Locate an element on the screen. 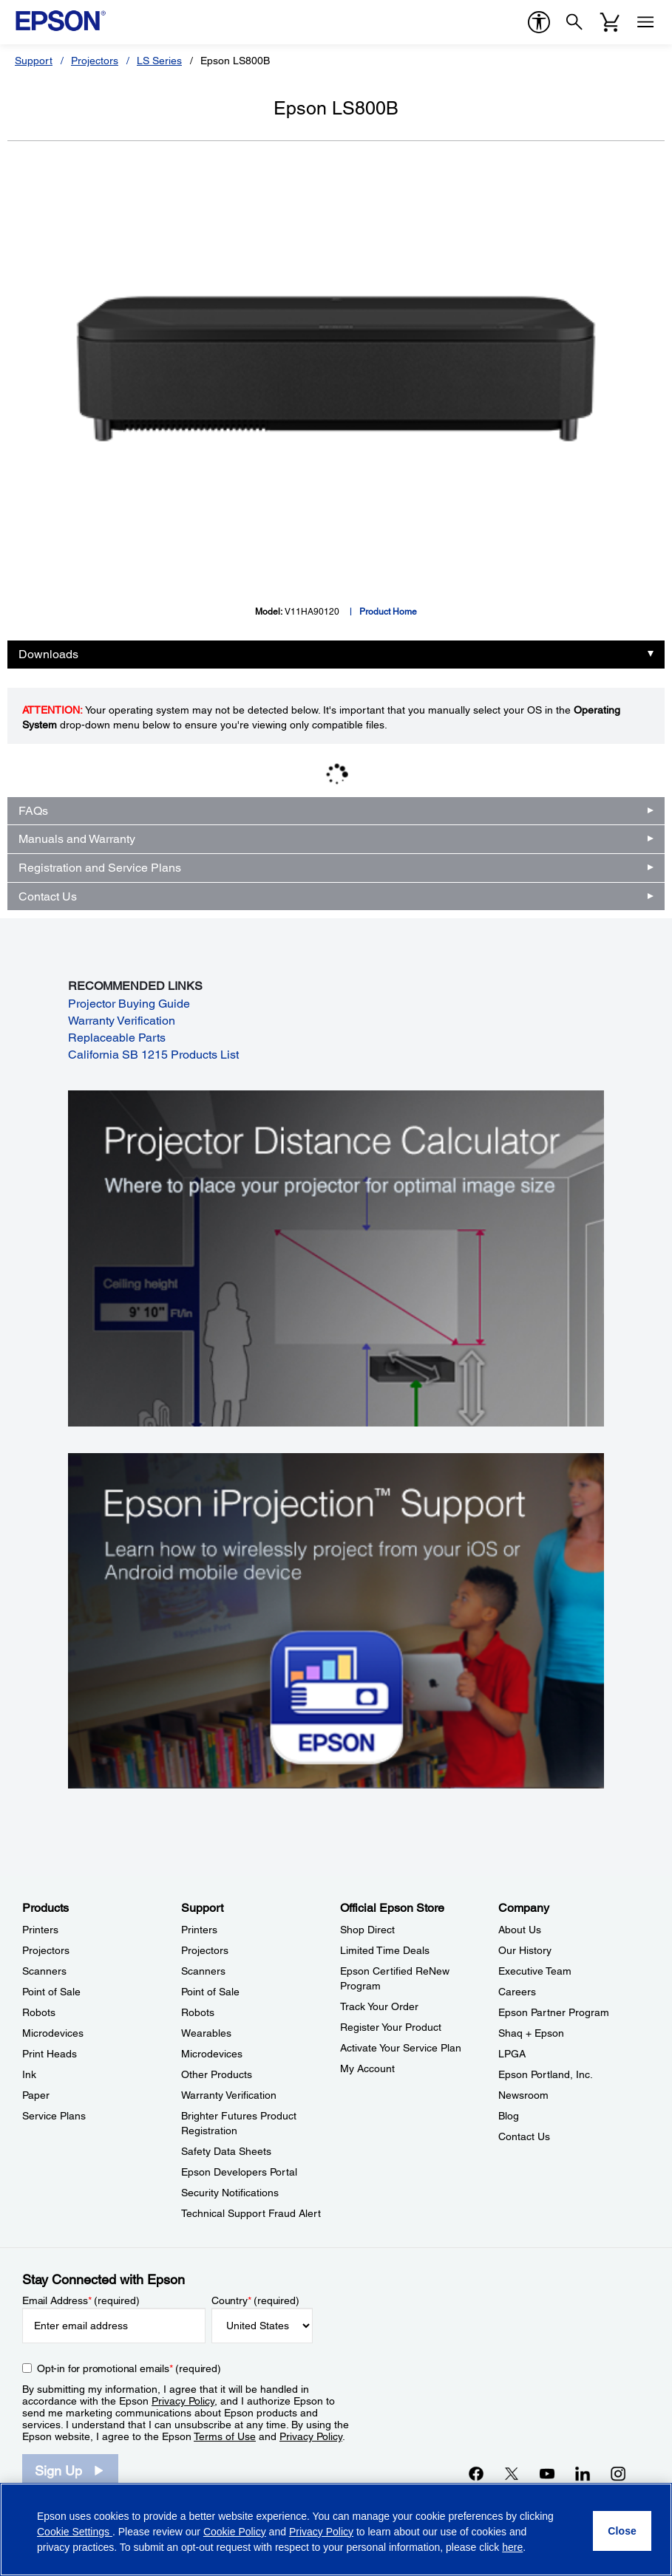 This screenshot has height=2576, width=672. Robots [ProductsRobots] is located at coordinates (38, 2012).